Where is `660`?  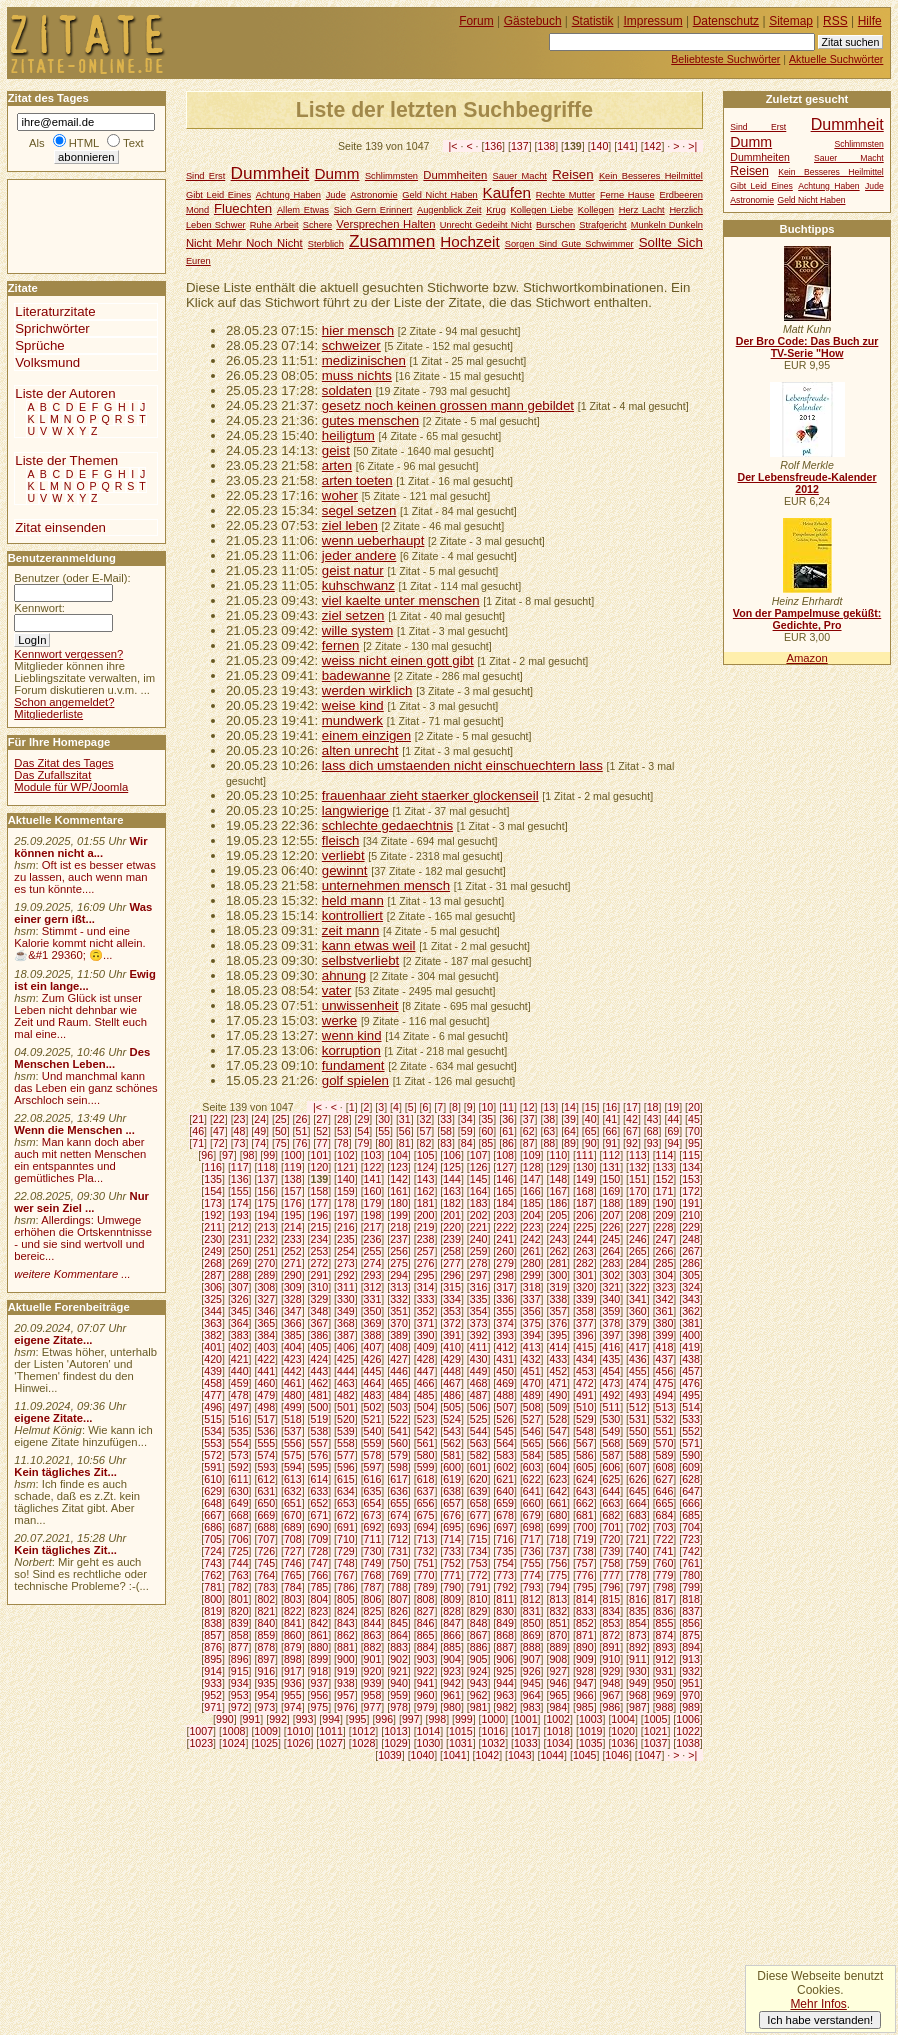
660 is located at coordinates (532, 1503).